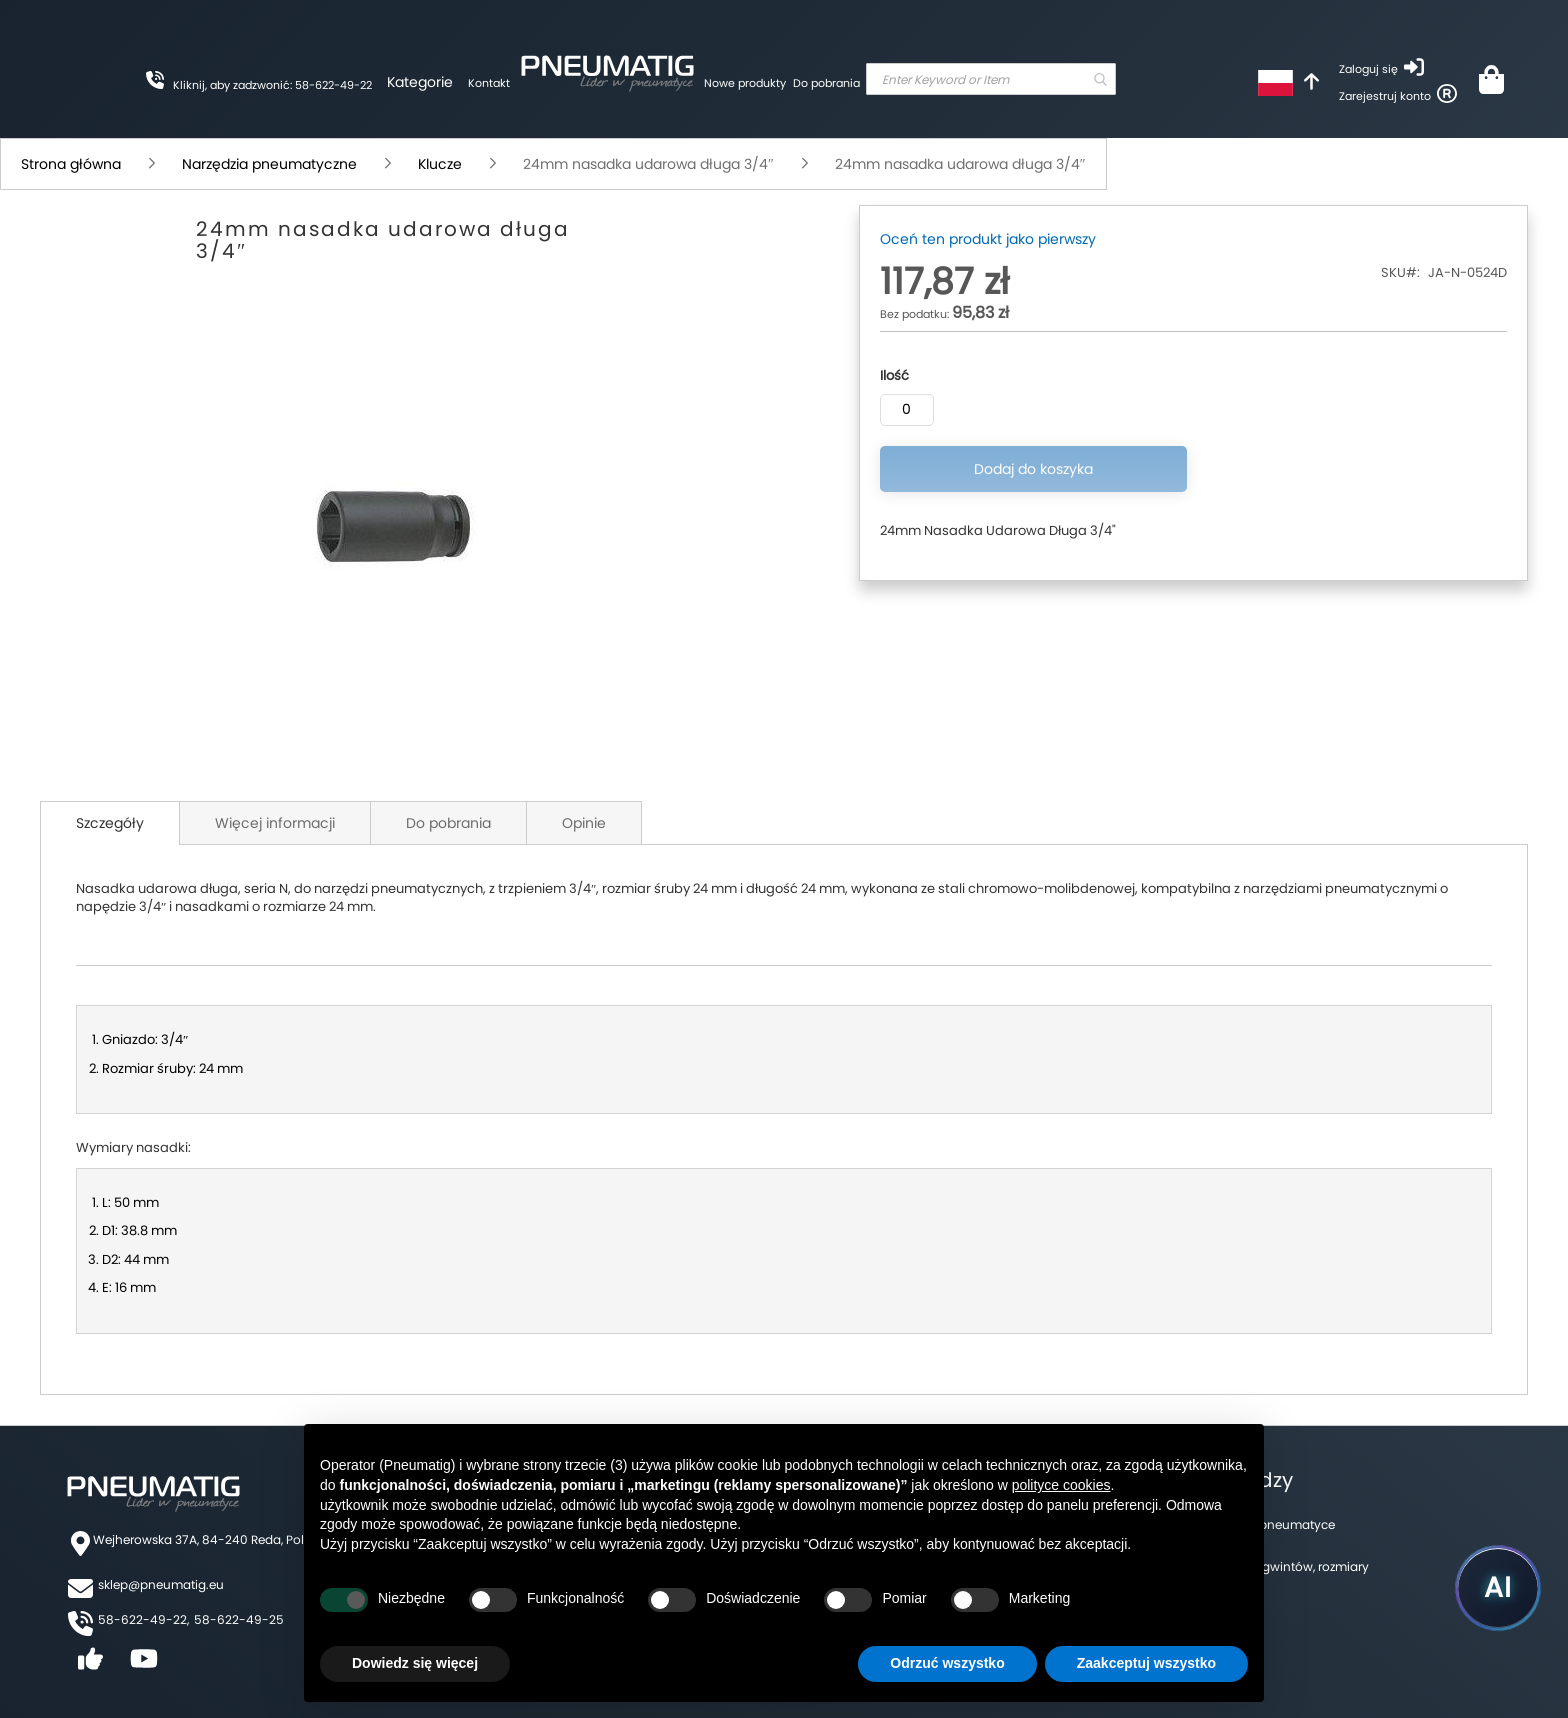 The image size is (1568, 1718). What do you see at coordinates (161, 1584) in the screenshot?
I see `sklep@pneumatig.eu` at bounding box center [161, 1584].